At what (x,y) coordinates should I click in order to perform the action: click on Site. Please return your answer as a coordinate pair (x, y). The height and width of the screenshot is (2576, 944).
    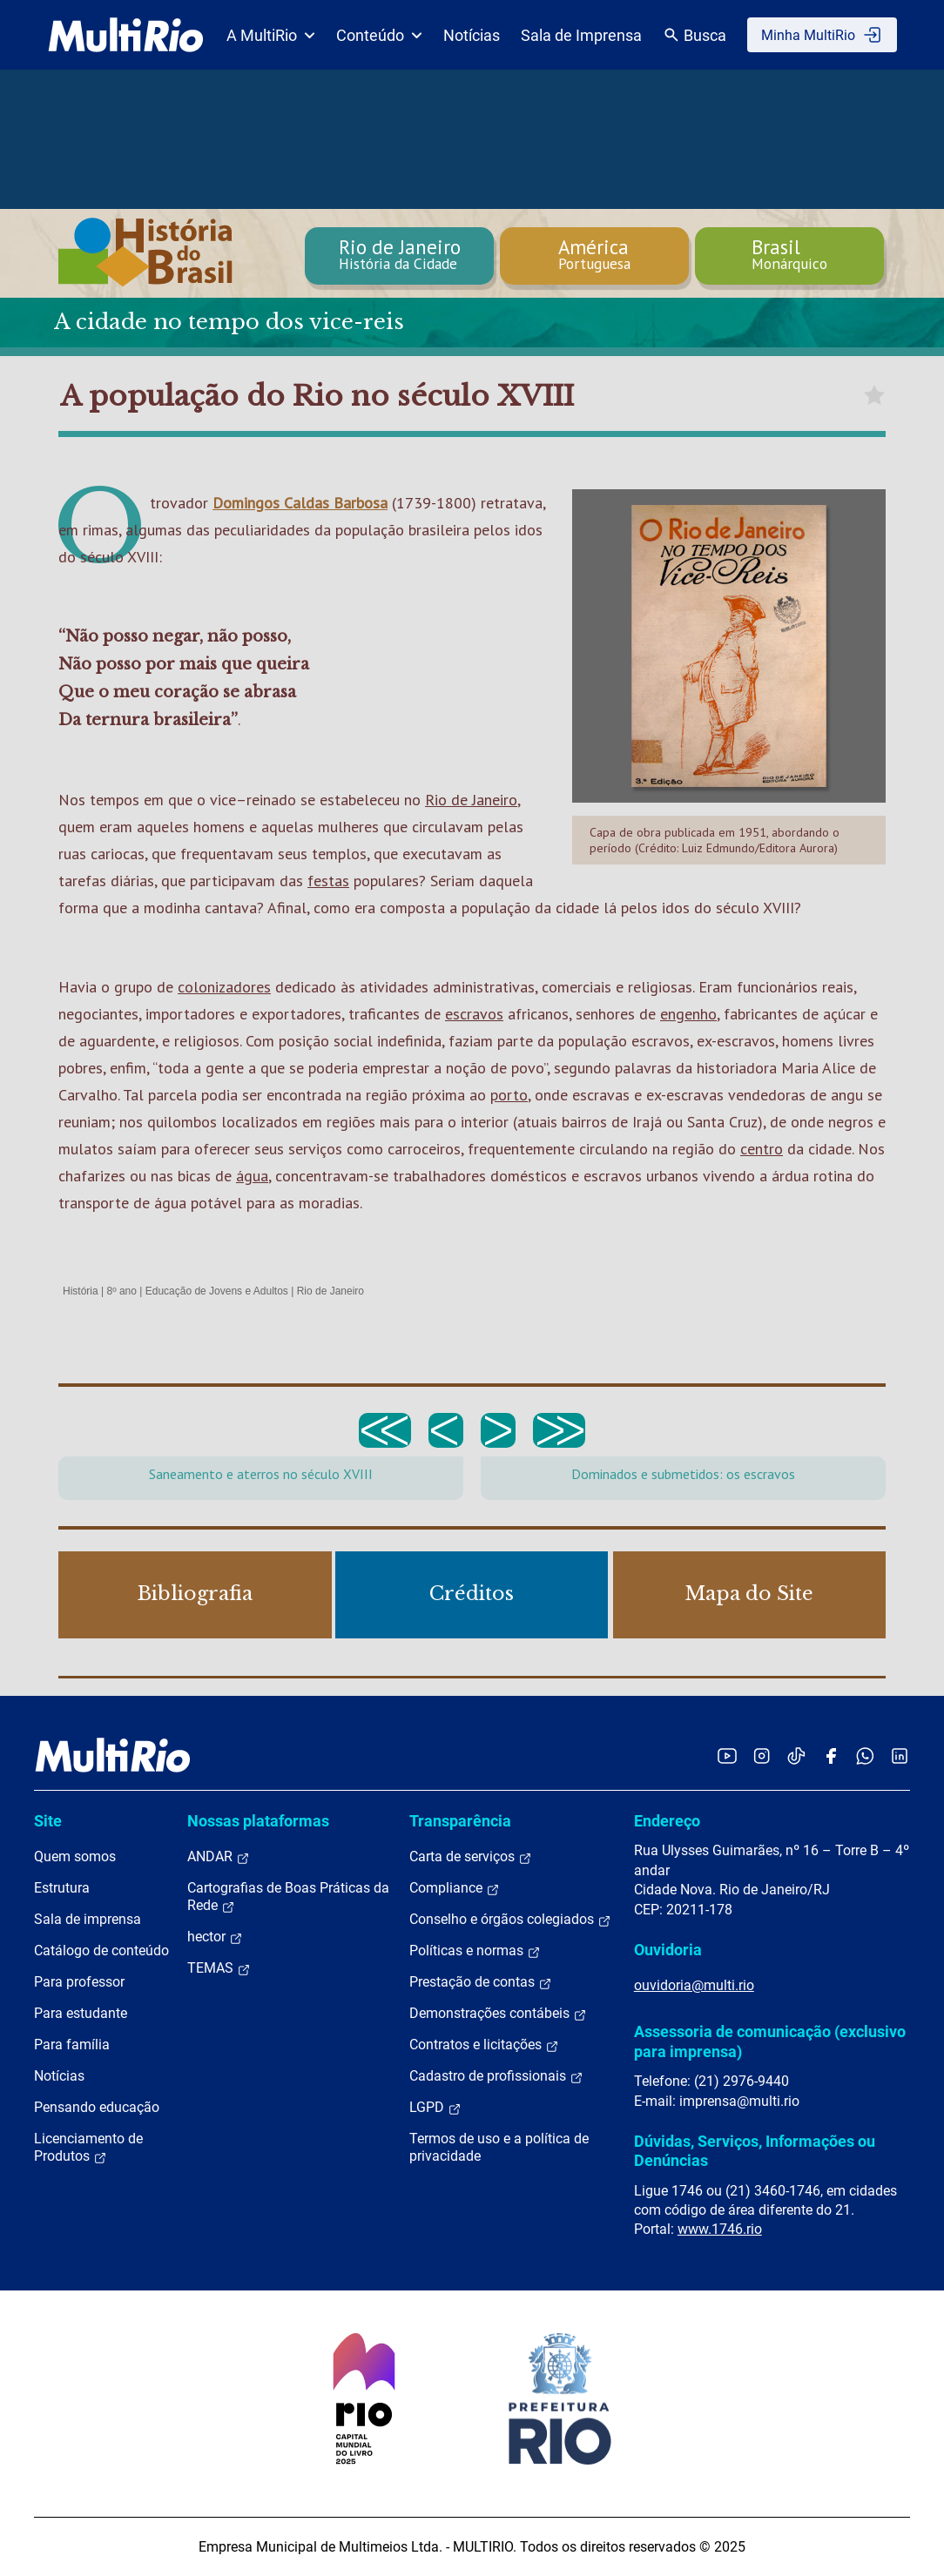
    Looking at the image, I should click on (48, 1821).